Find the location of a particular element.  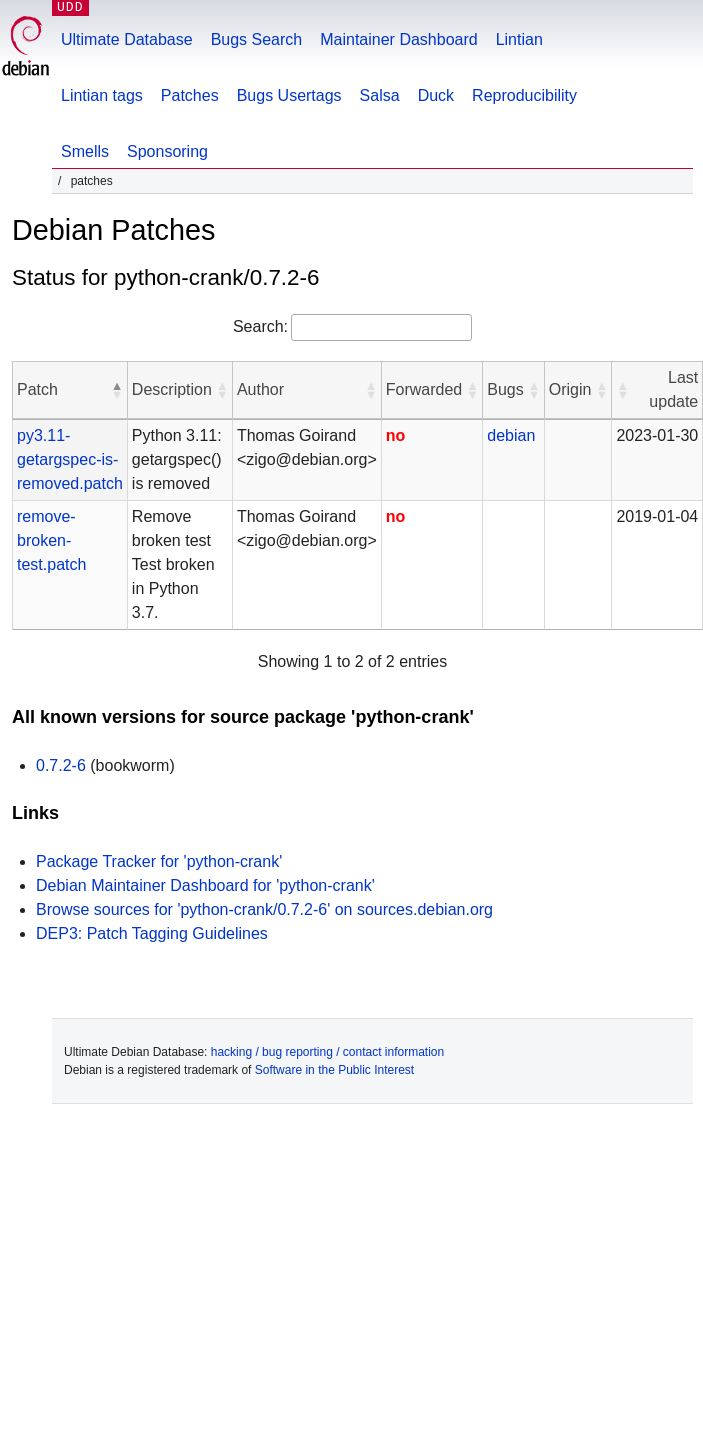

Search: is located at coordinates (260, 326).